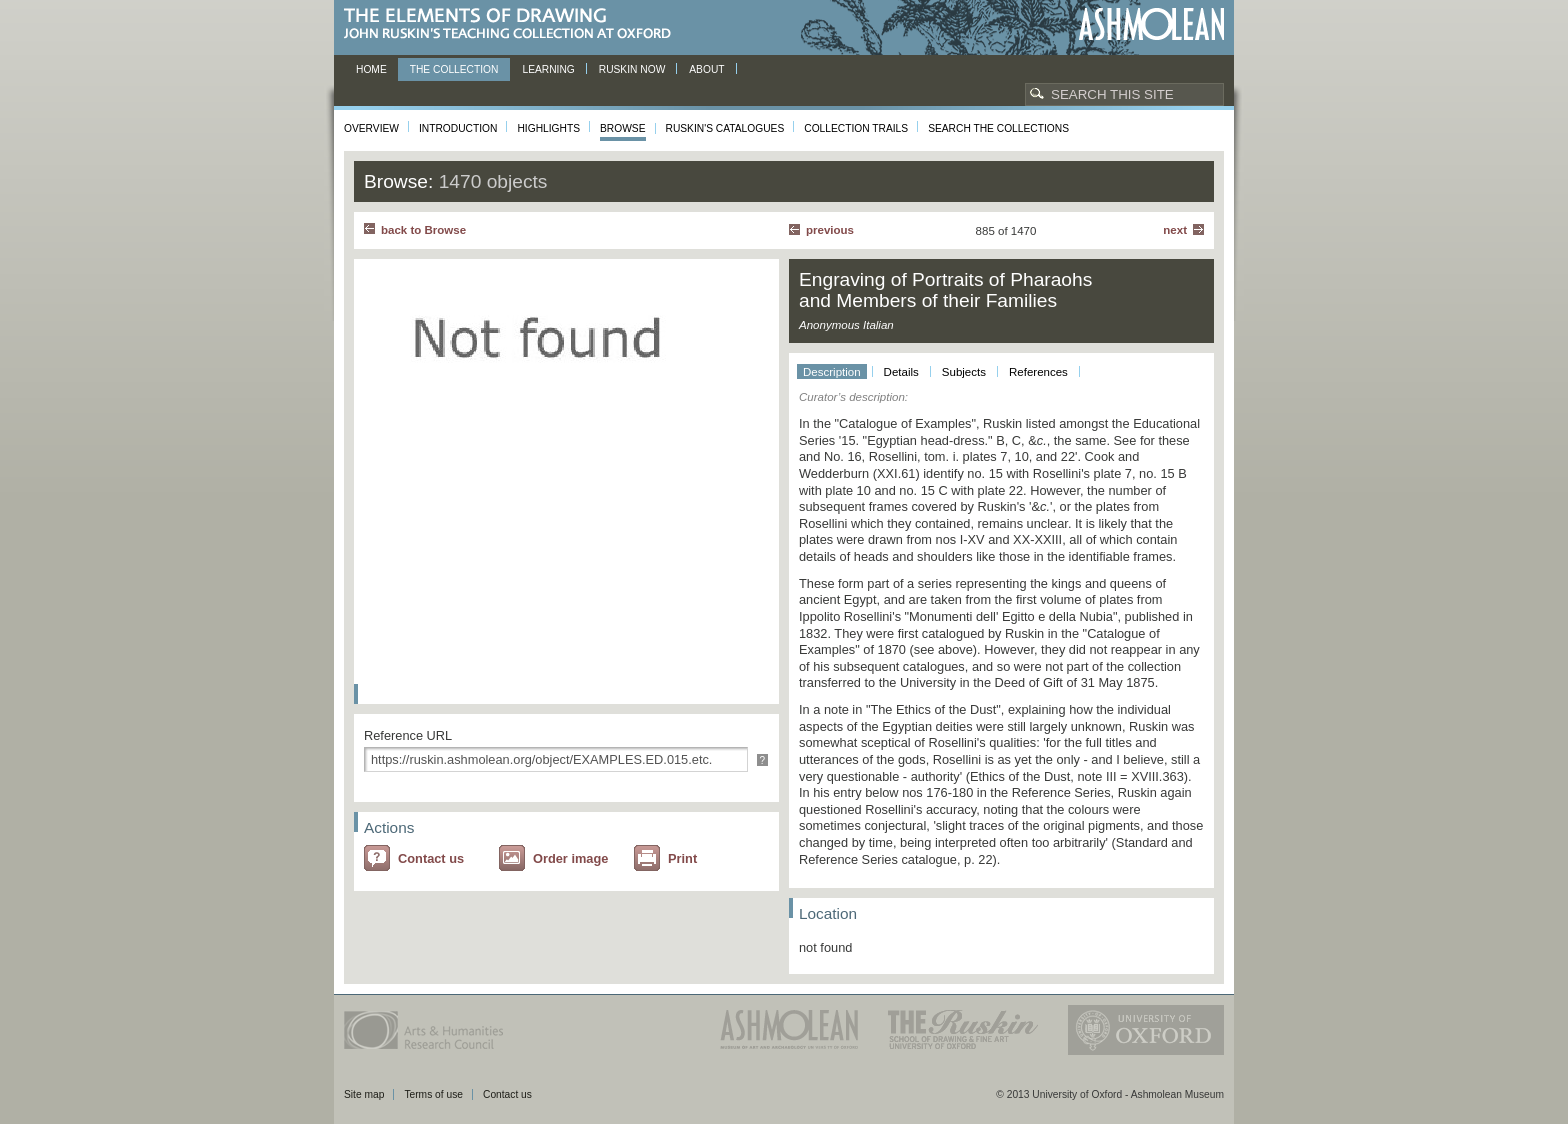 The image size is (1568, 1124). What do you see at coordinates (1175, 230) in the screenshot?
I see `Next` at bounding box center [1175, 230].